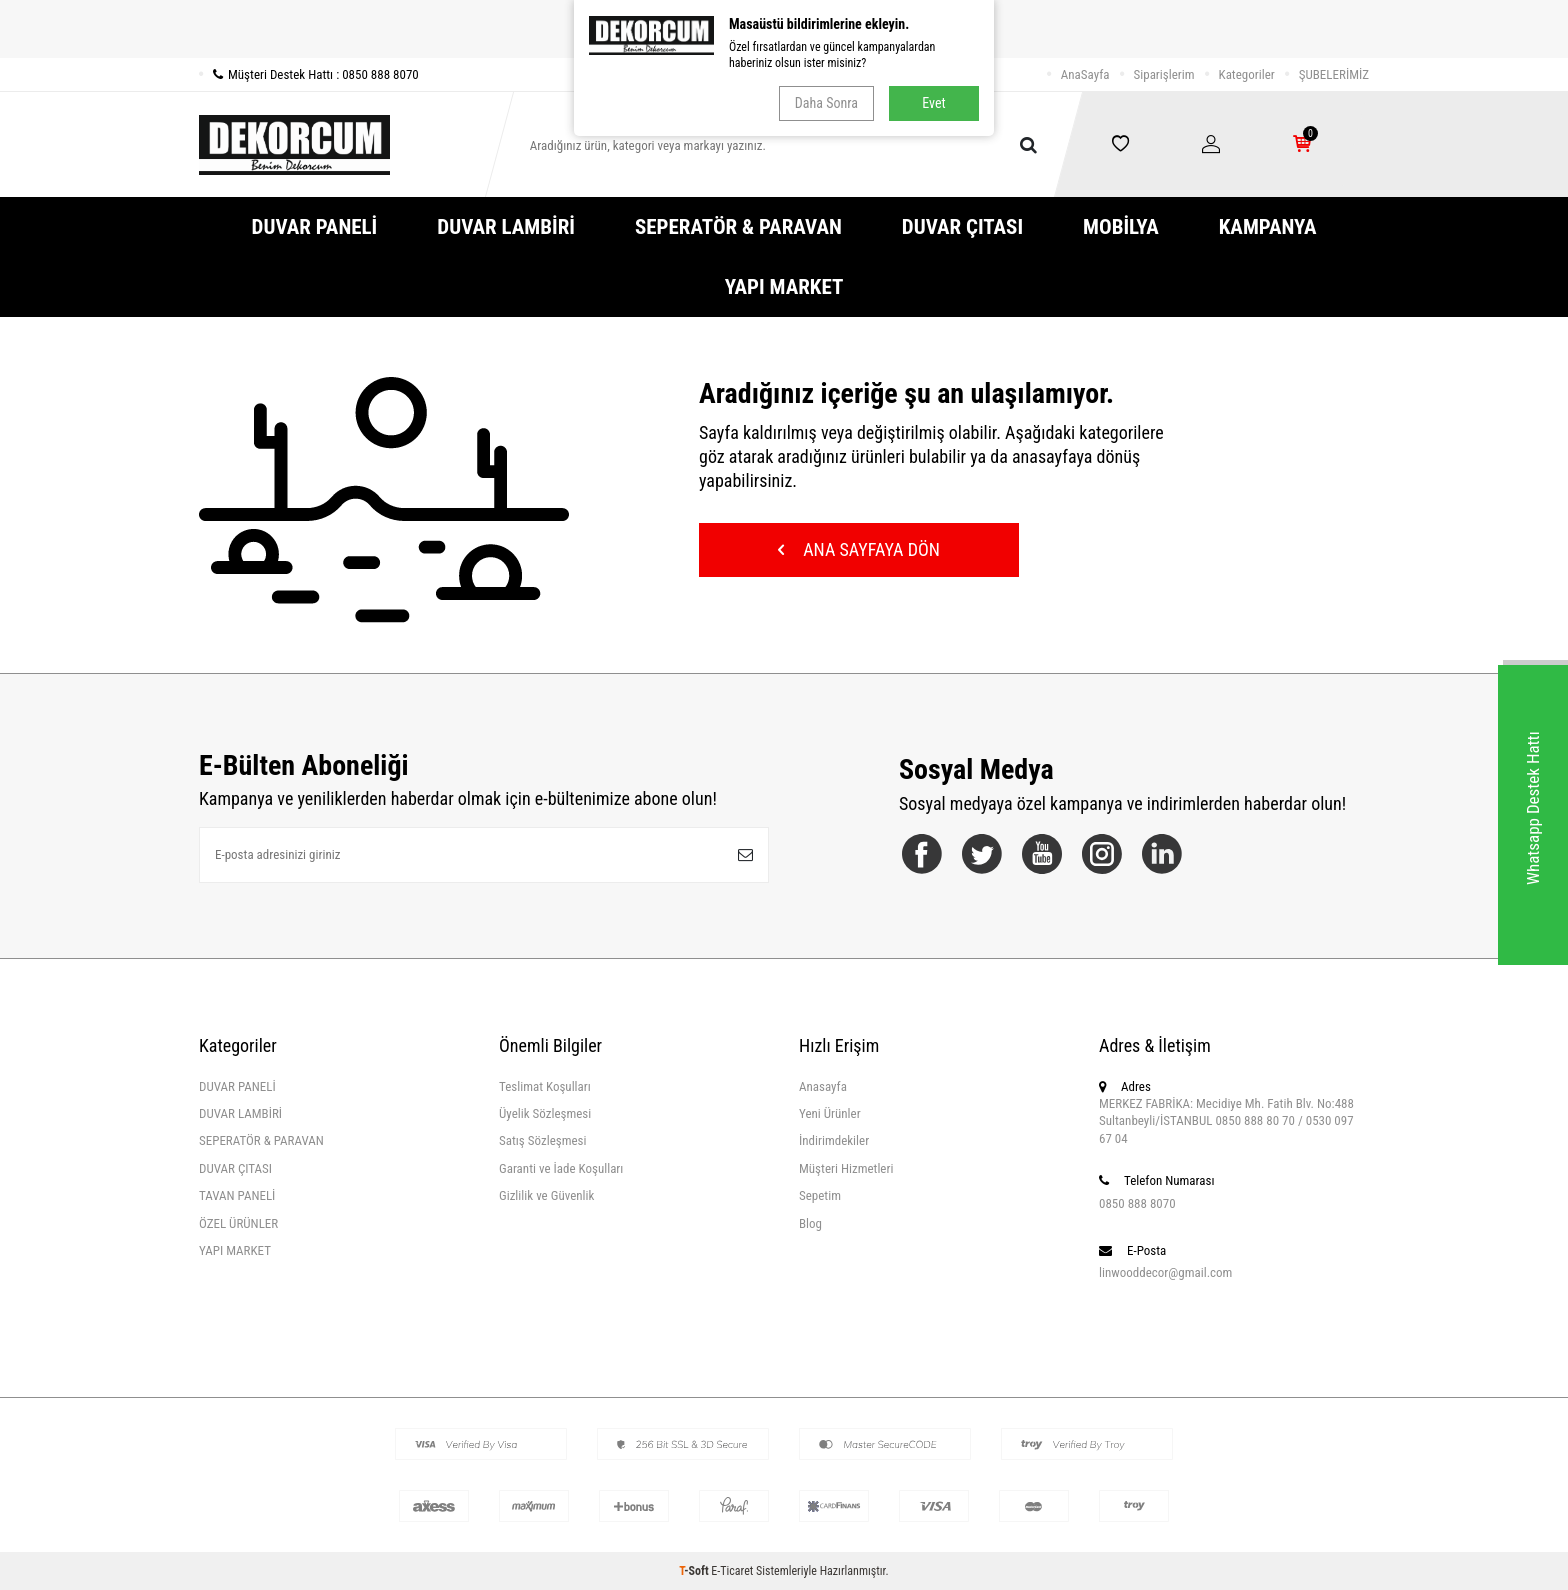 The image size is (1568, 1590). Describe the element at coordinates (315, 227) in the screenshot. I see `DUVAR PANELİ` at that location.